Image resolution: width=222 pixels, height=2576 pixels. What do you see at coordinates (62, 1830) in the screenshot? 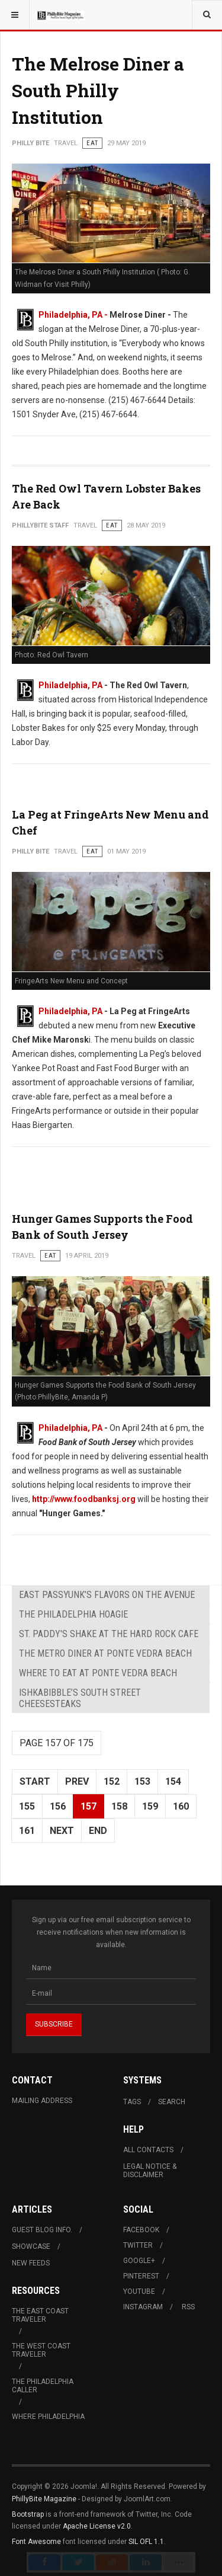
I see `Next` at bounding box center [62, 1830].